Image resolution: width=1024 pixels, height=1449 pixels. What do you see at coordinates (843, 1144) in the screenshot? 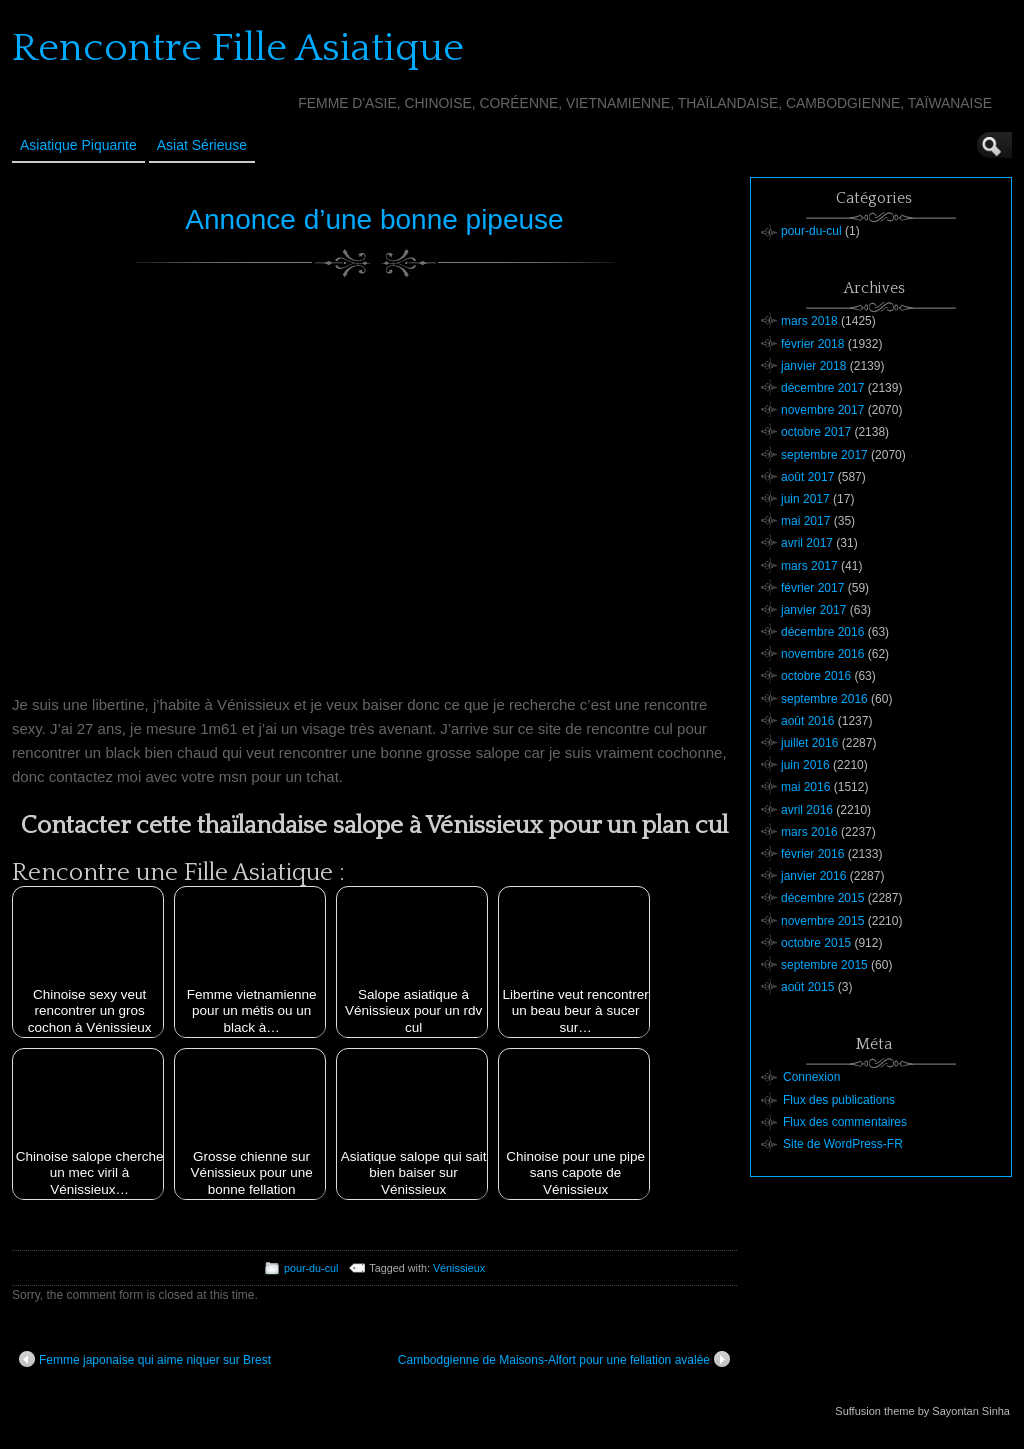
I see `Site de WordPress-FR` at bounding box center [843, 1144].